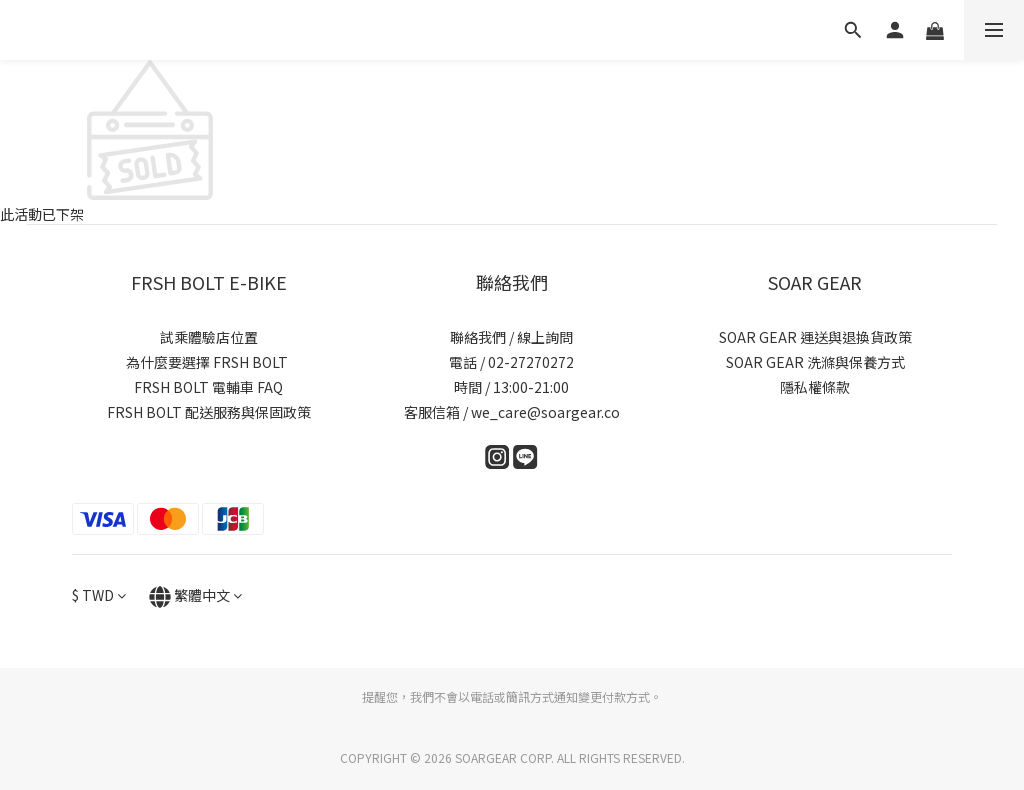  Describe the element at coordinates (815, 337) in the screenshot. I see `SOAR GEAR 運送與退換貨政策` at that location.